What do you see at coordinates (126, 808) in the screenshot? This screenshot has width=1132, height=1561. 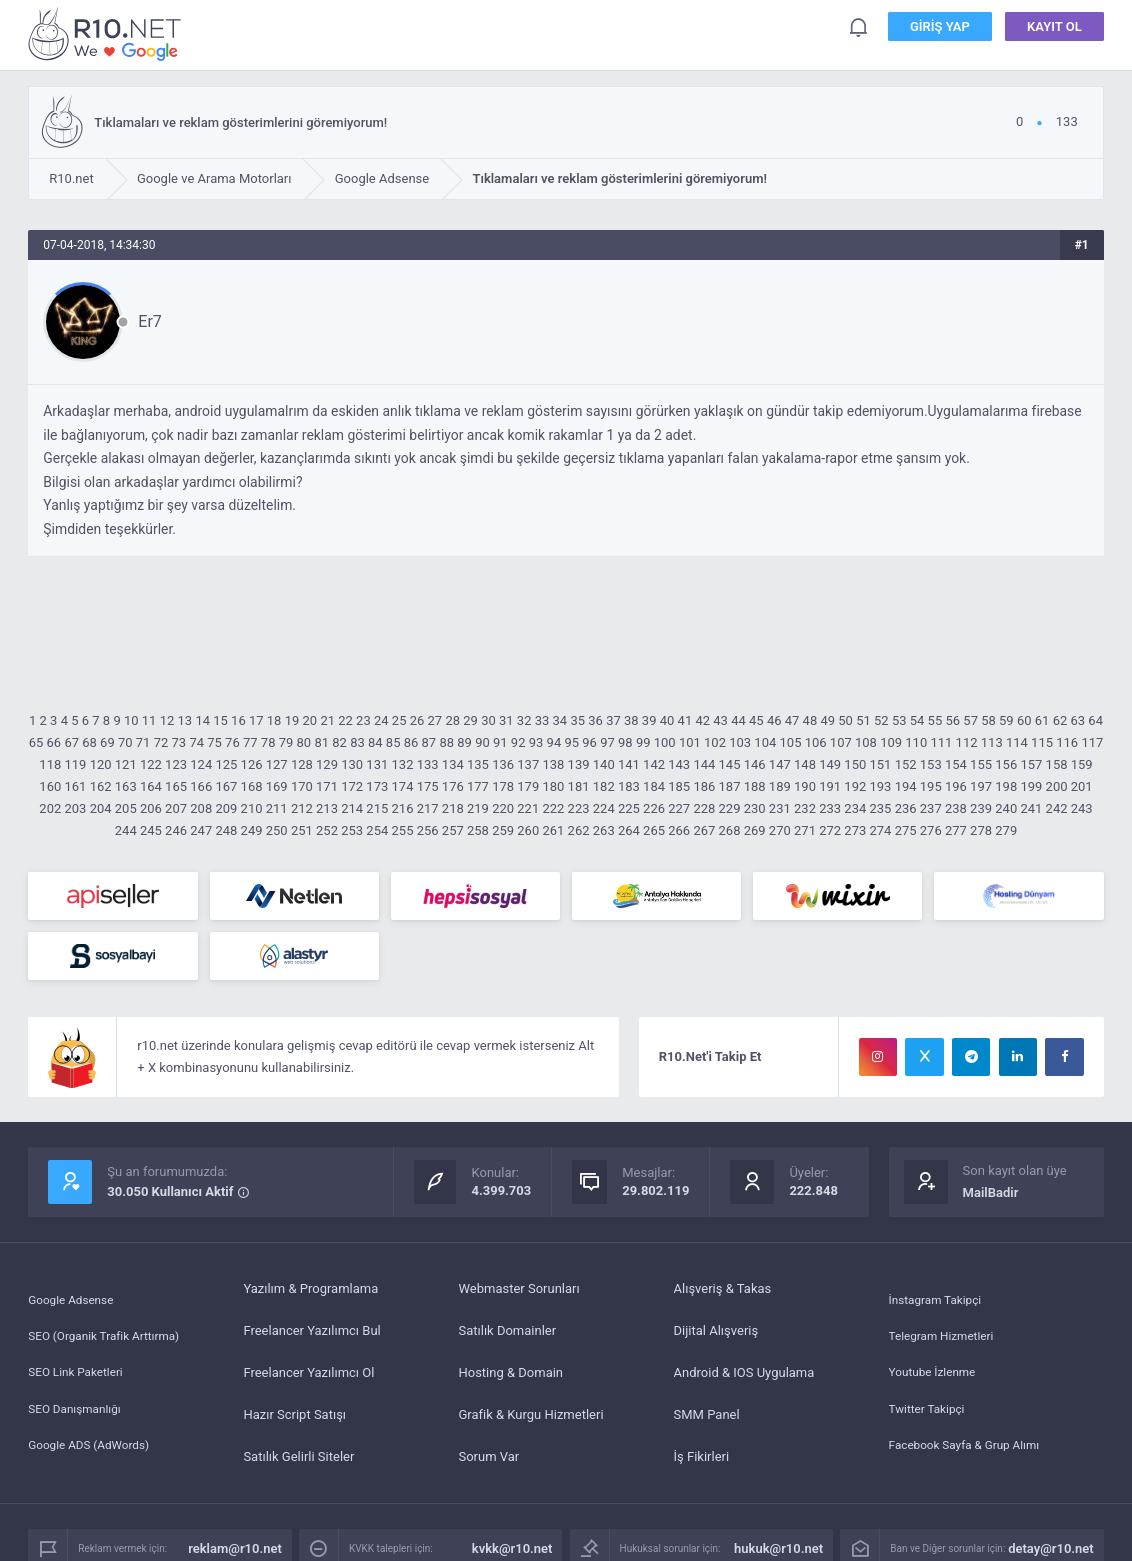 I see `205` at bounding box center [126, 808].